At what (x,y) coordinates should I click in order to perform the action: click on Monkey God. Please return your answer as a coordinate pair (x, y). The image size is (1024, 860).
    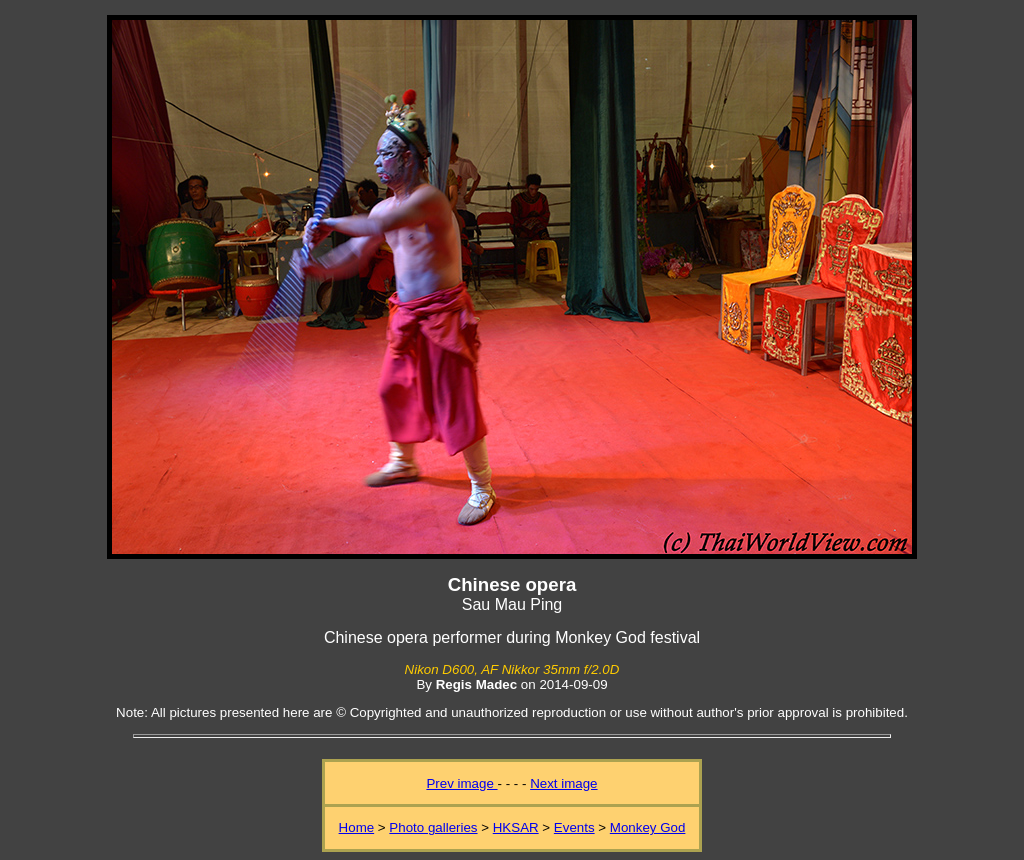
    Looking at the image, I should click on (648, 827).